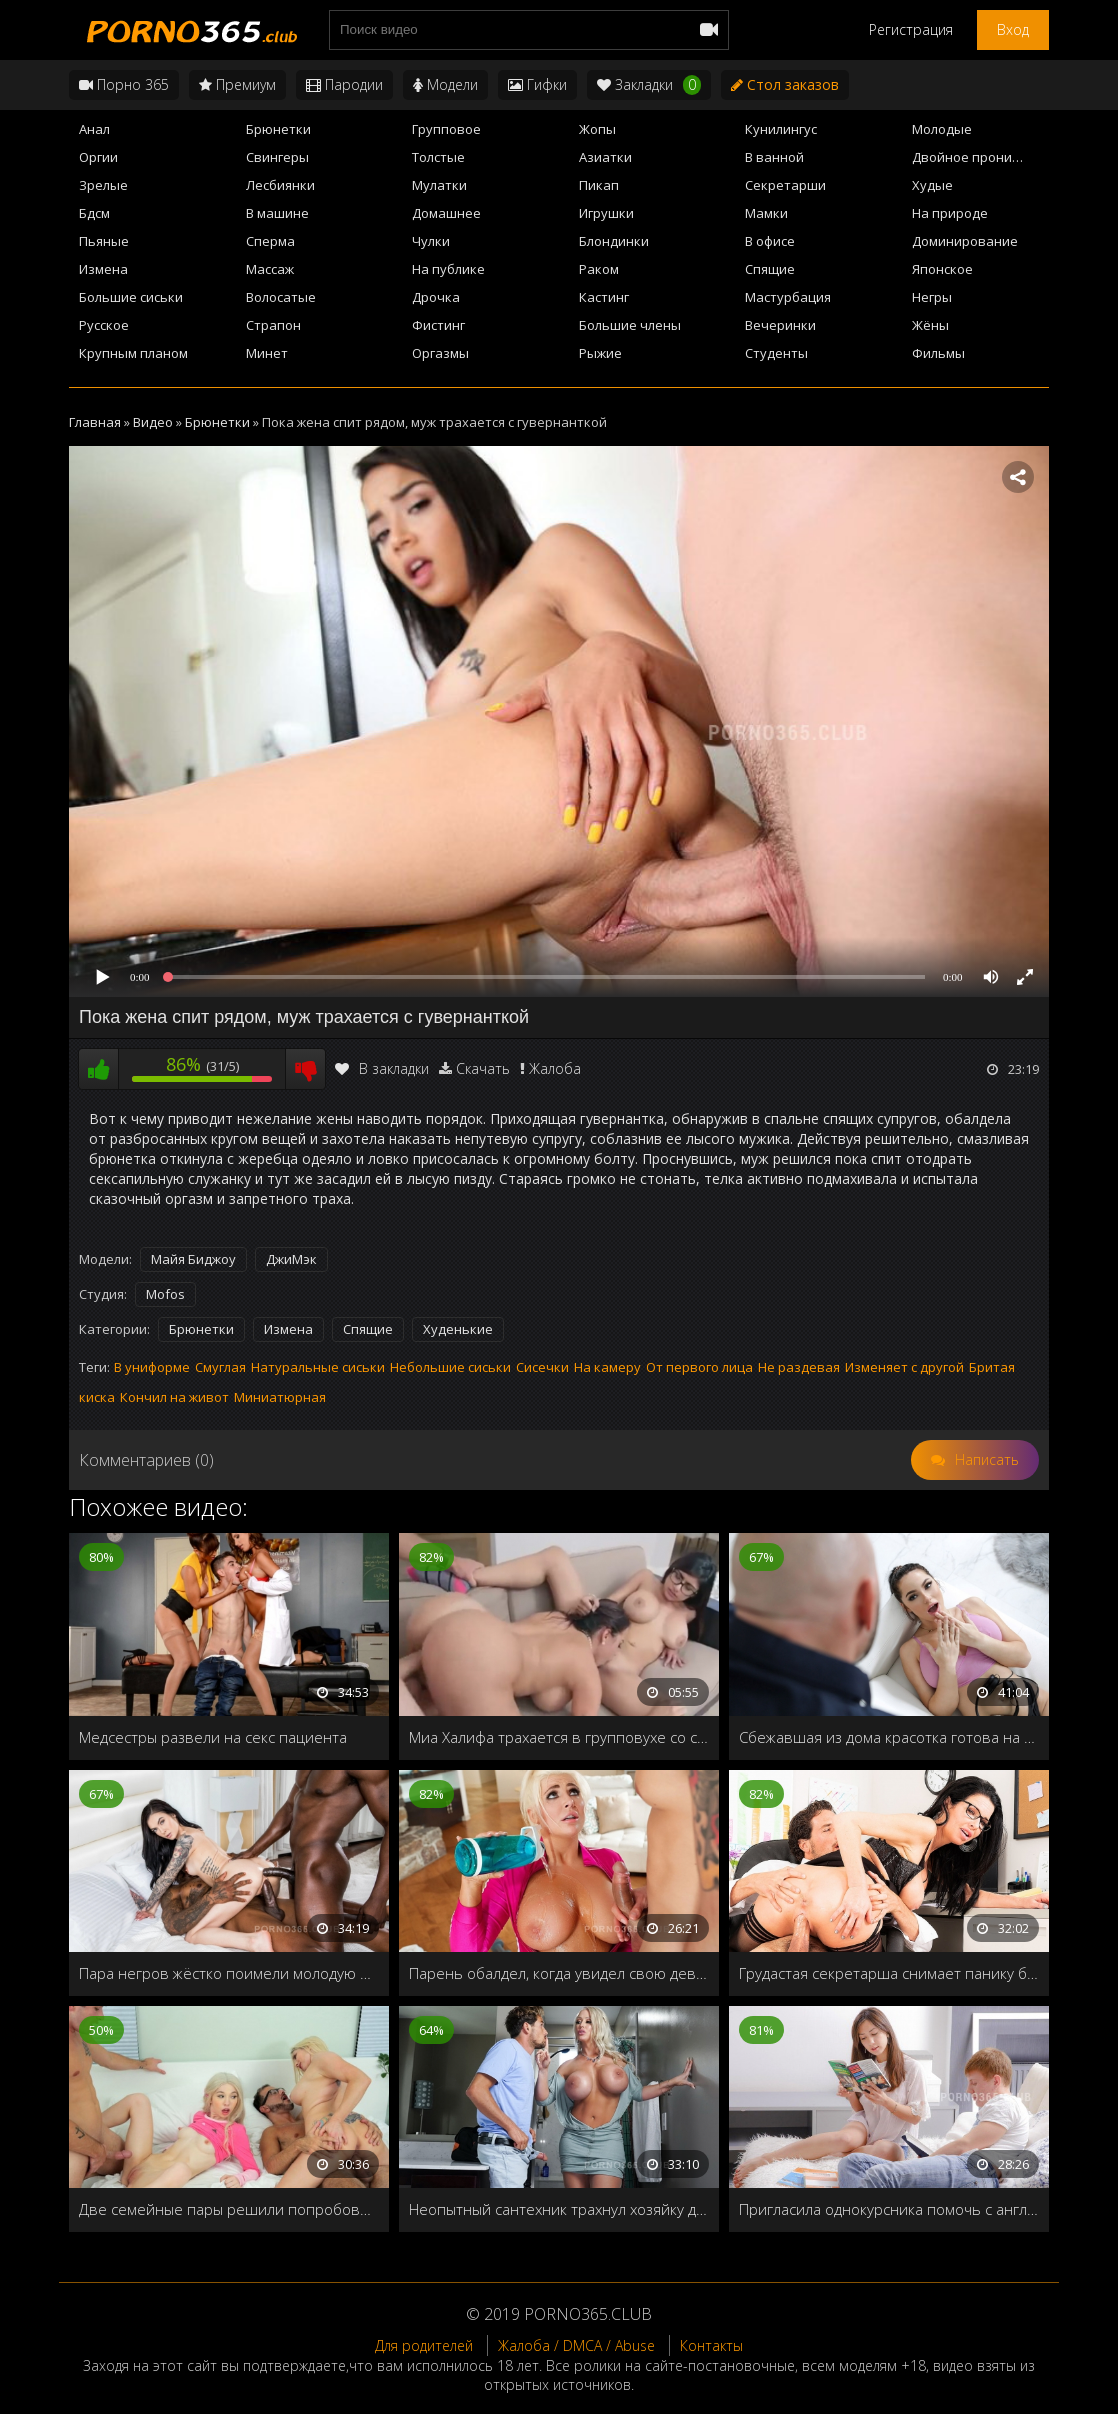  Describe the element at coordinates (318, 1367) in the screenshot. I see `Натуральные сиськи` at that location.